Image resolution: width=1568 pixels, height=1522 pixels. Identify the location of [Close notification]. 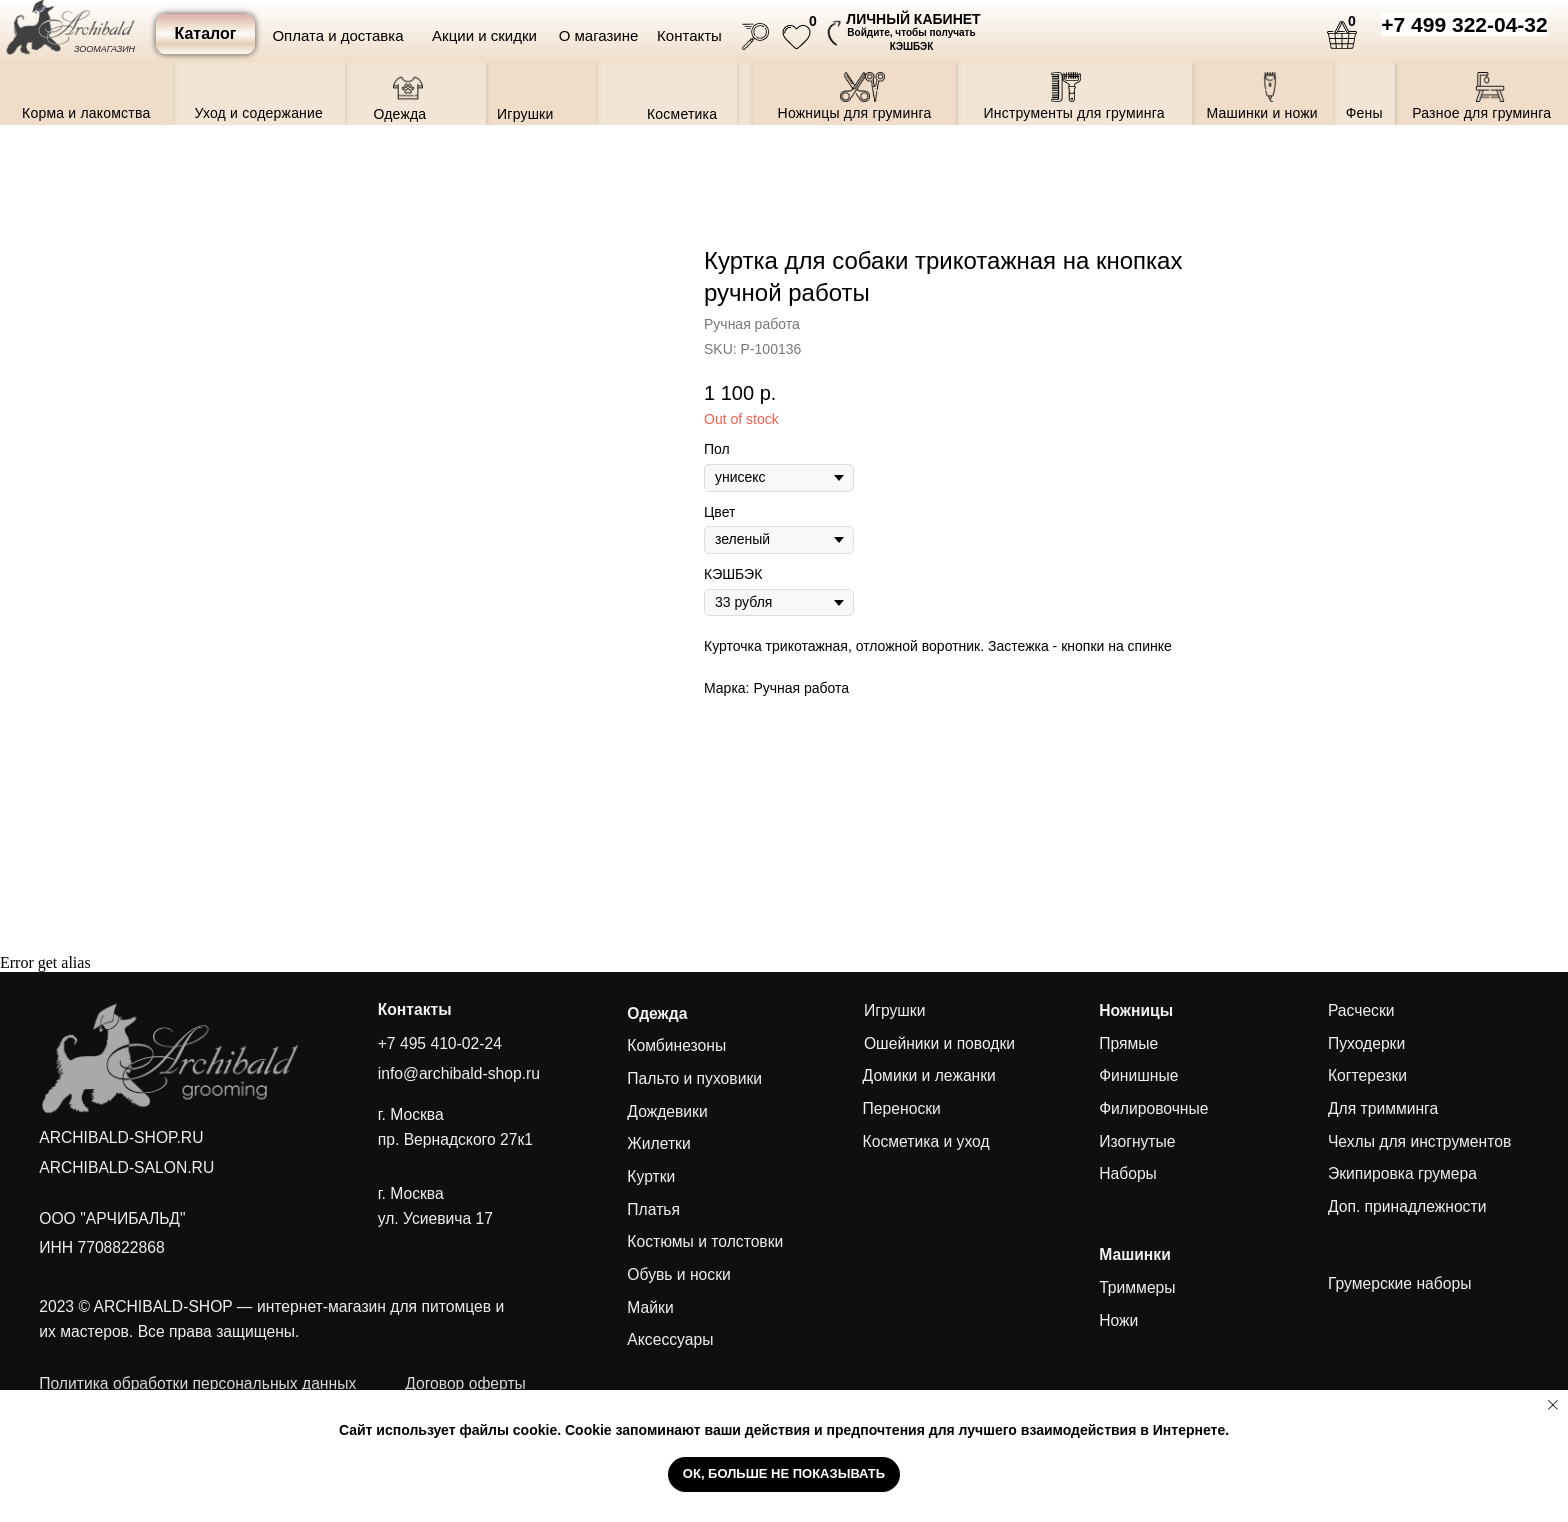
(1553, 1405).